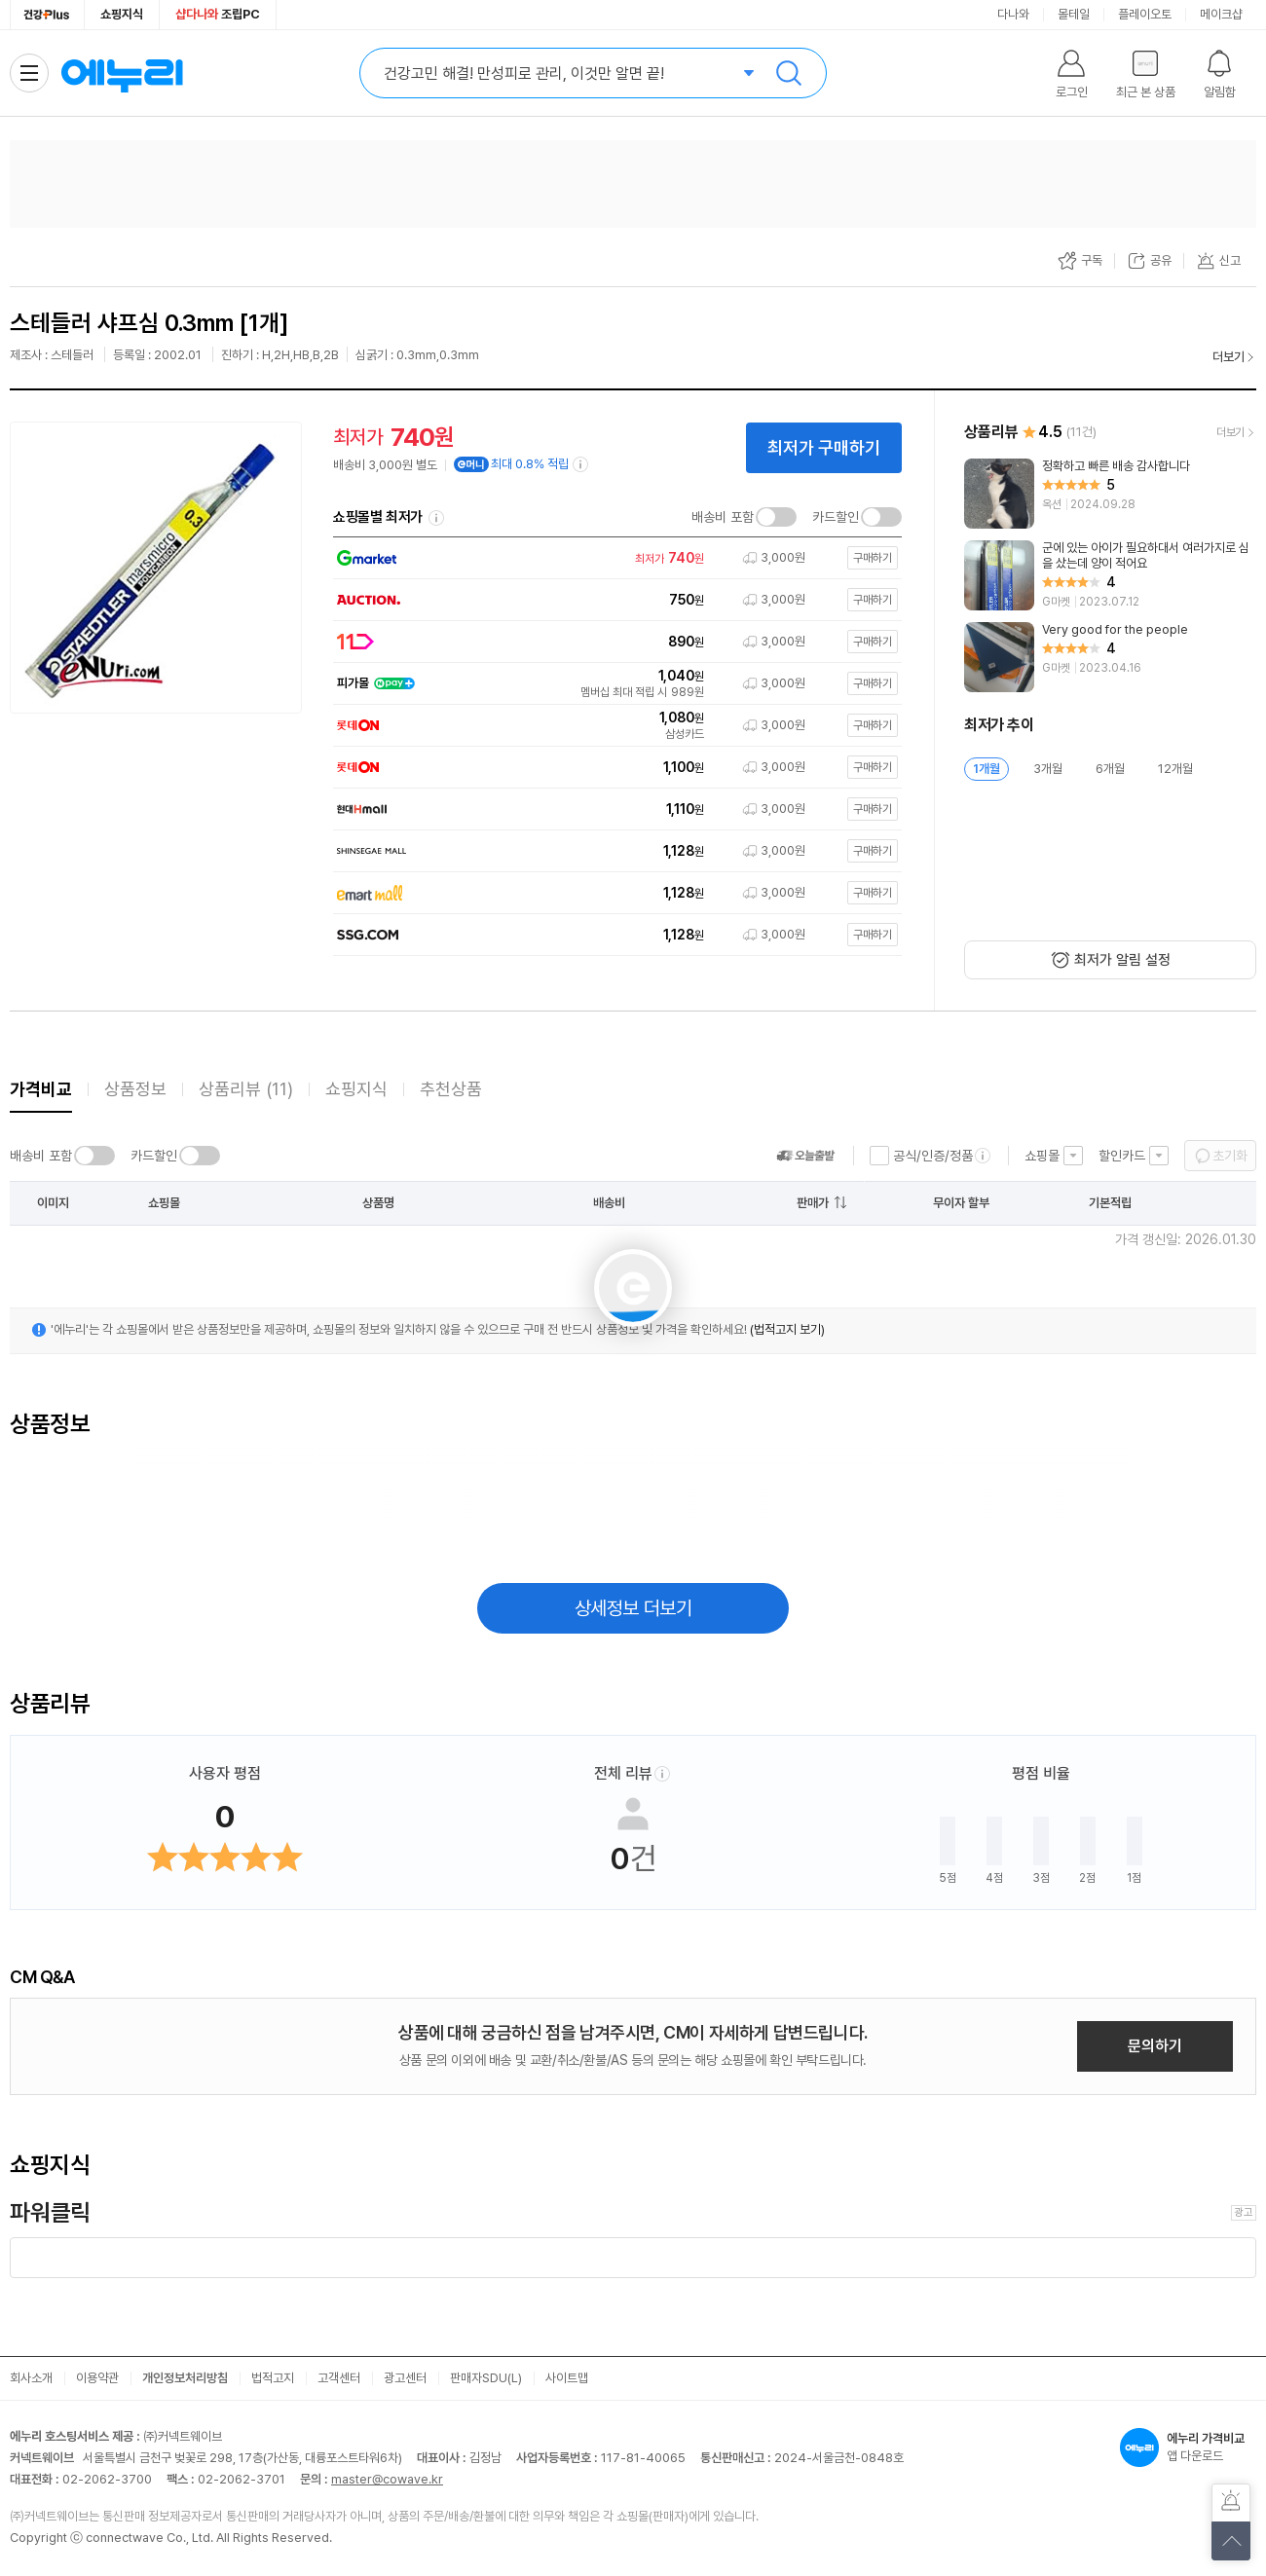  I want to click on 공식/인증/정품, so click(933, 1155).